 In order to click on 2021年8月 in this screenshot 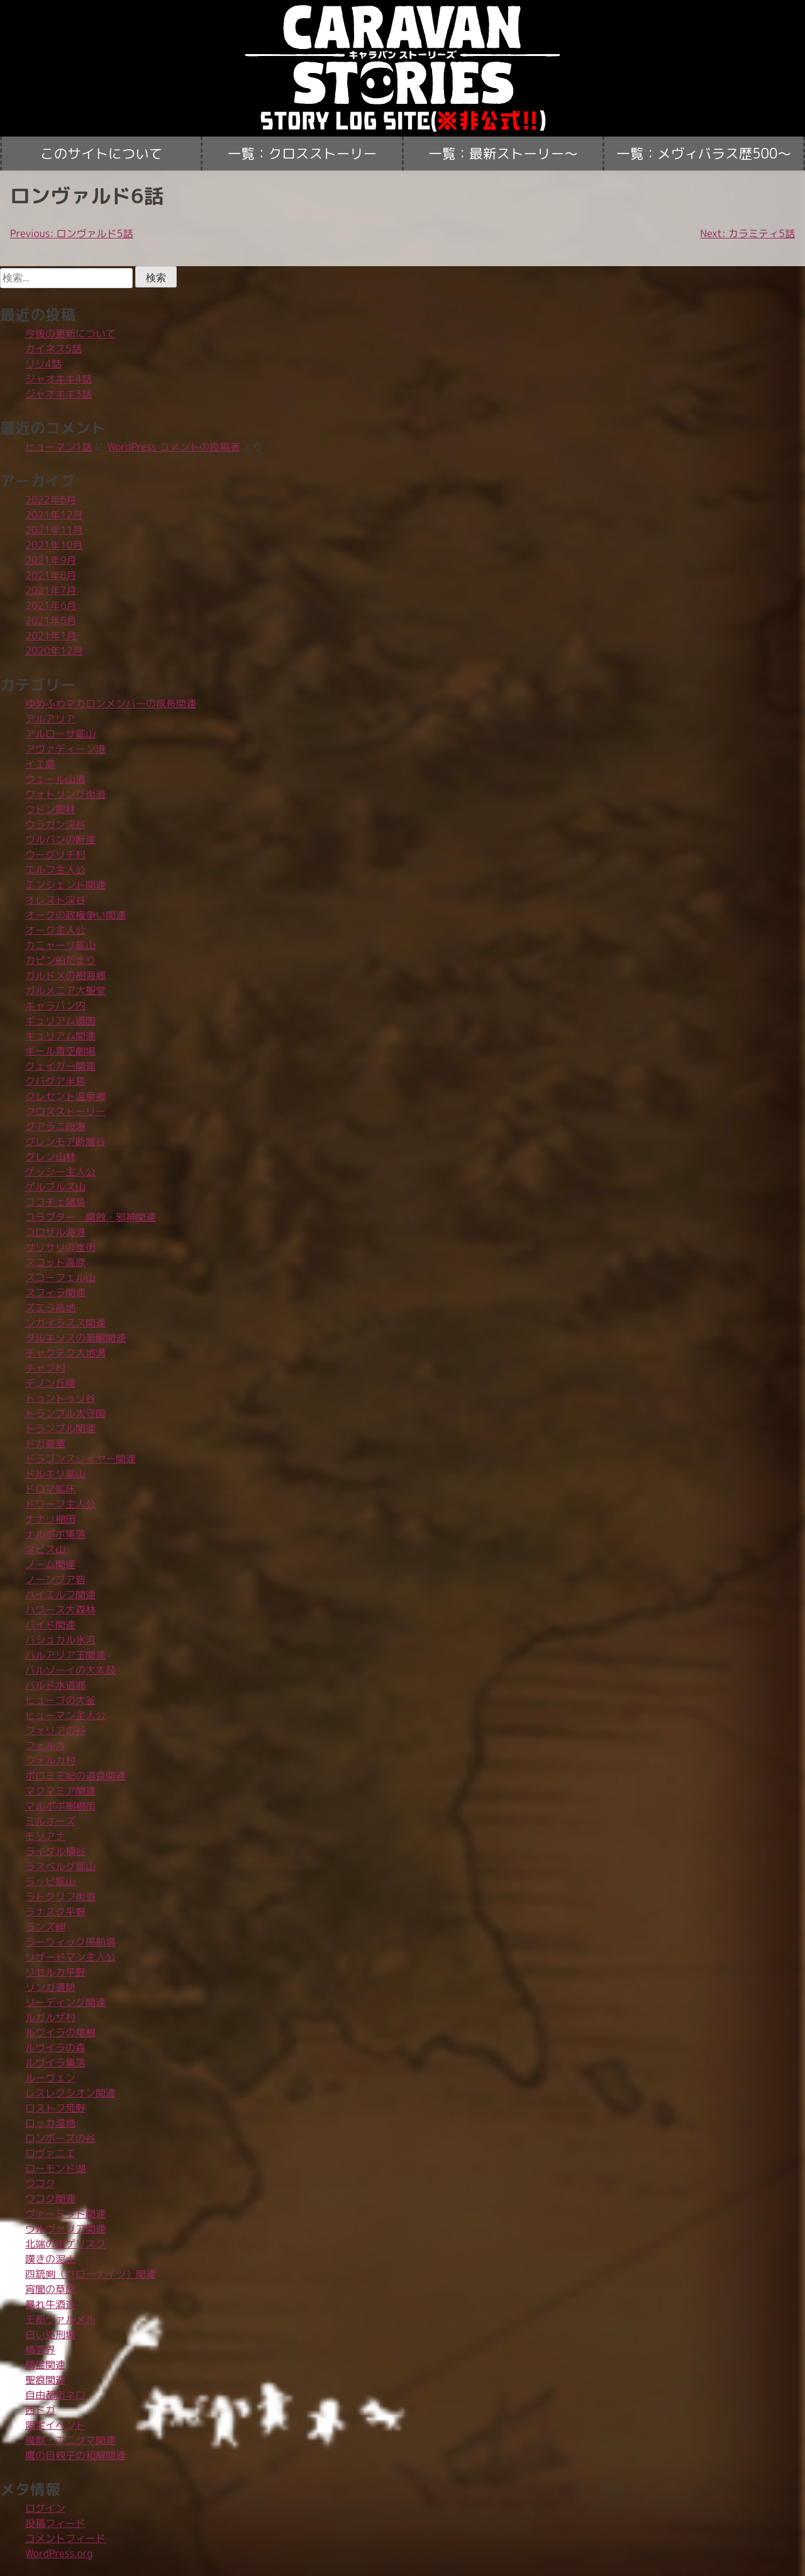, I will do `click(51, 575)`.